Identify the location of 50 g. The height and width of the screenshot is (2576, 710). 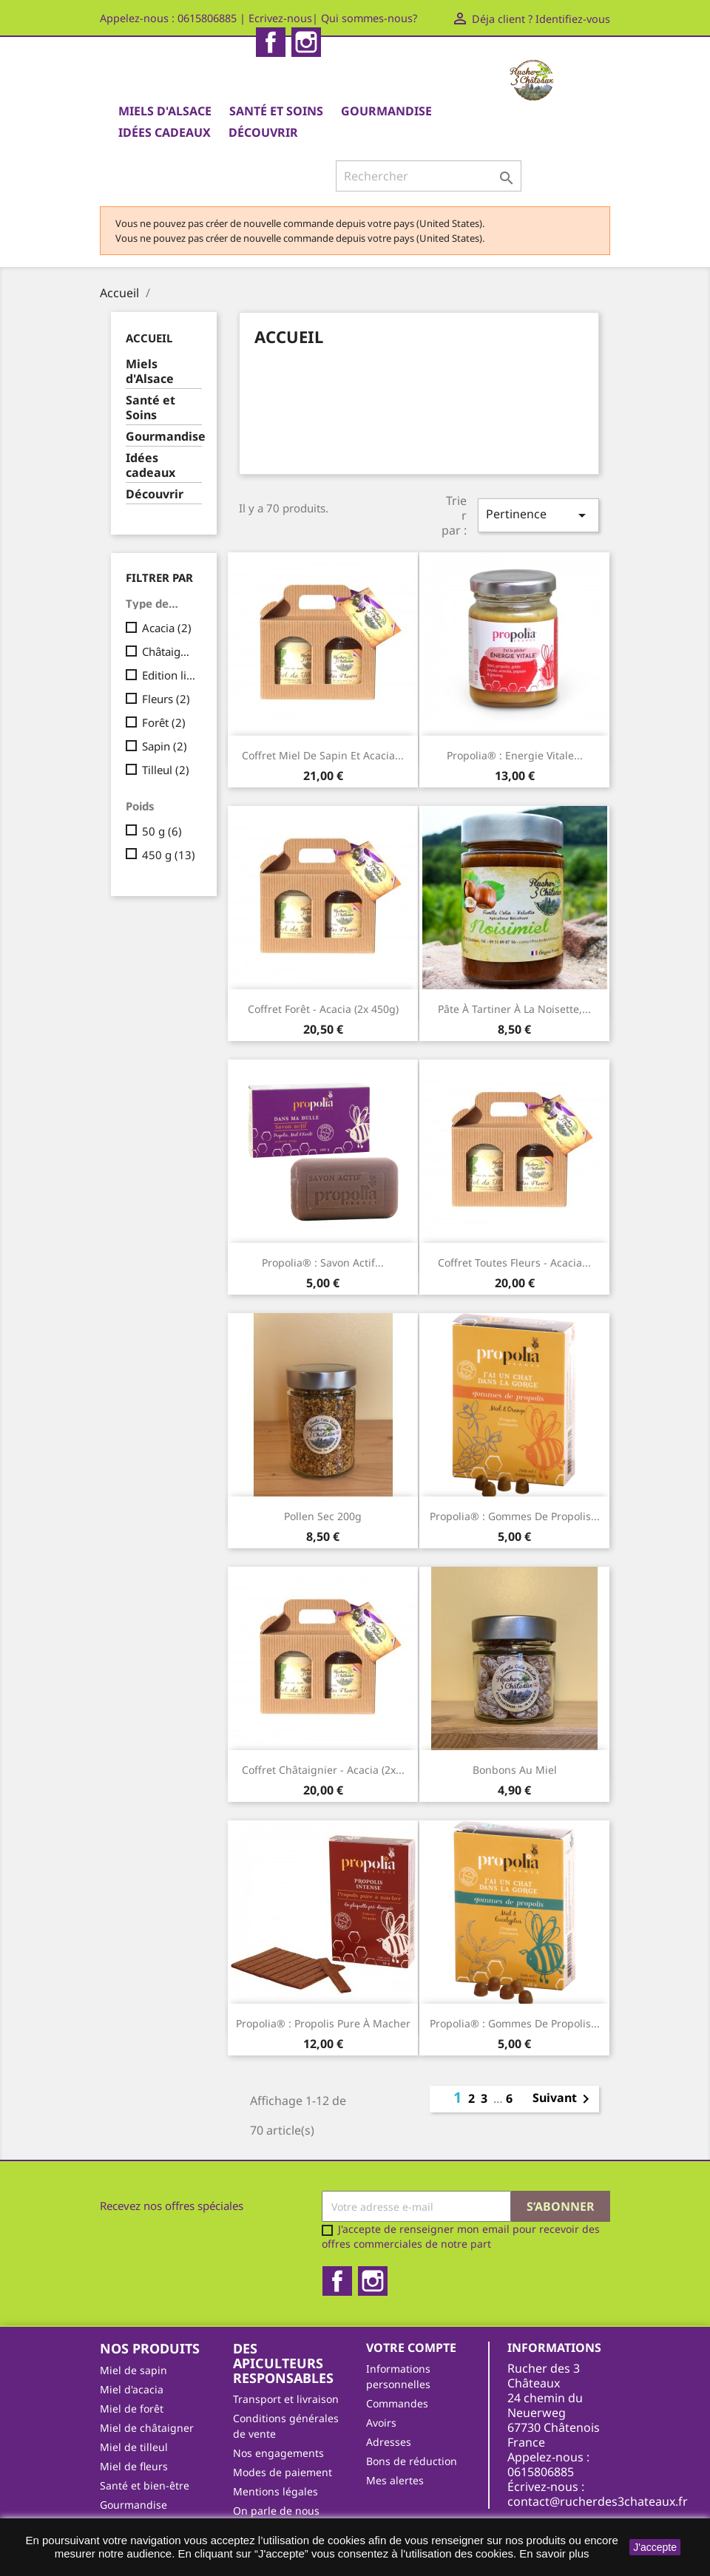
(162, 831).